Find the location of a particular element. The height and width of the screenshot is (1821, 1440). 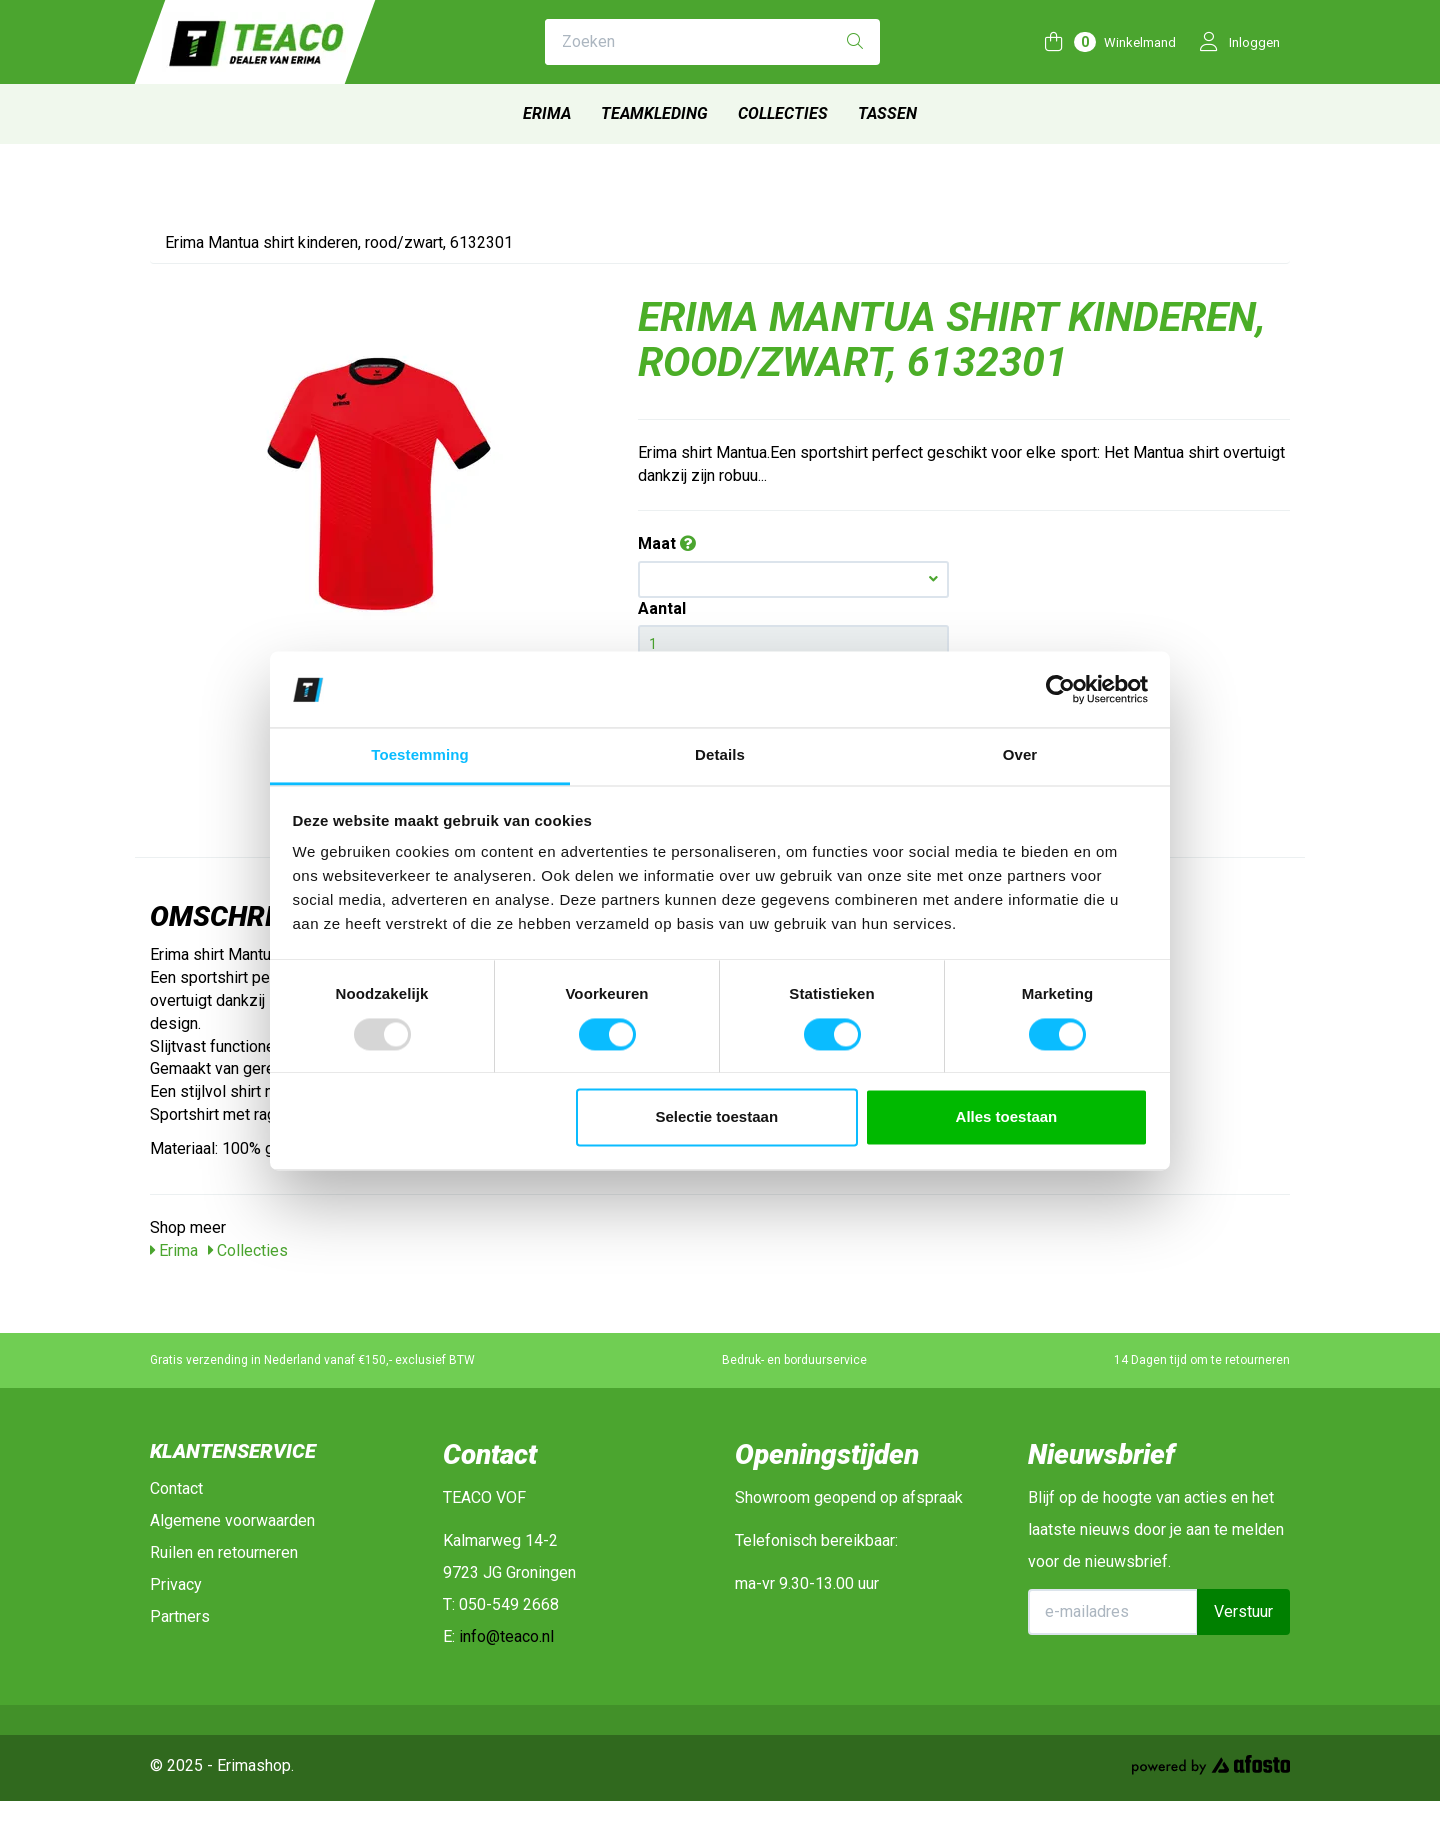

info@teaco.nl is located at coordinates (506, 1636).